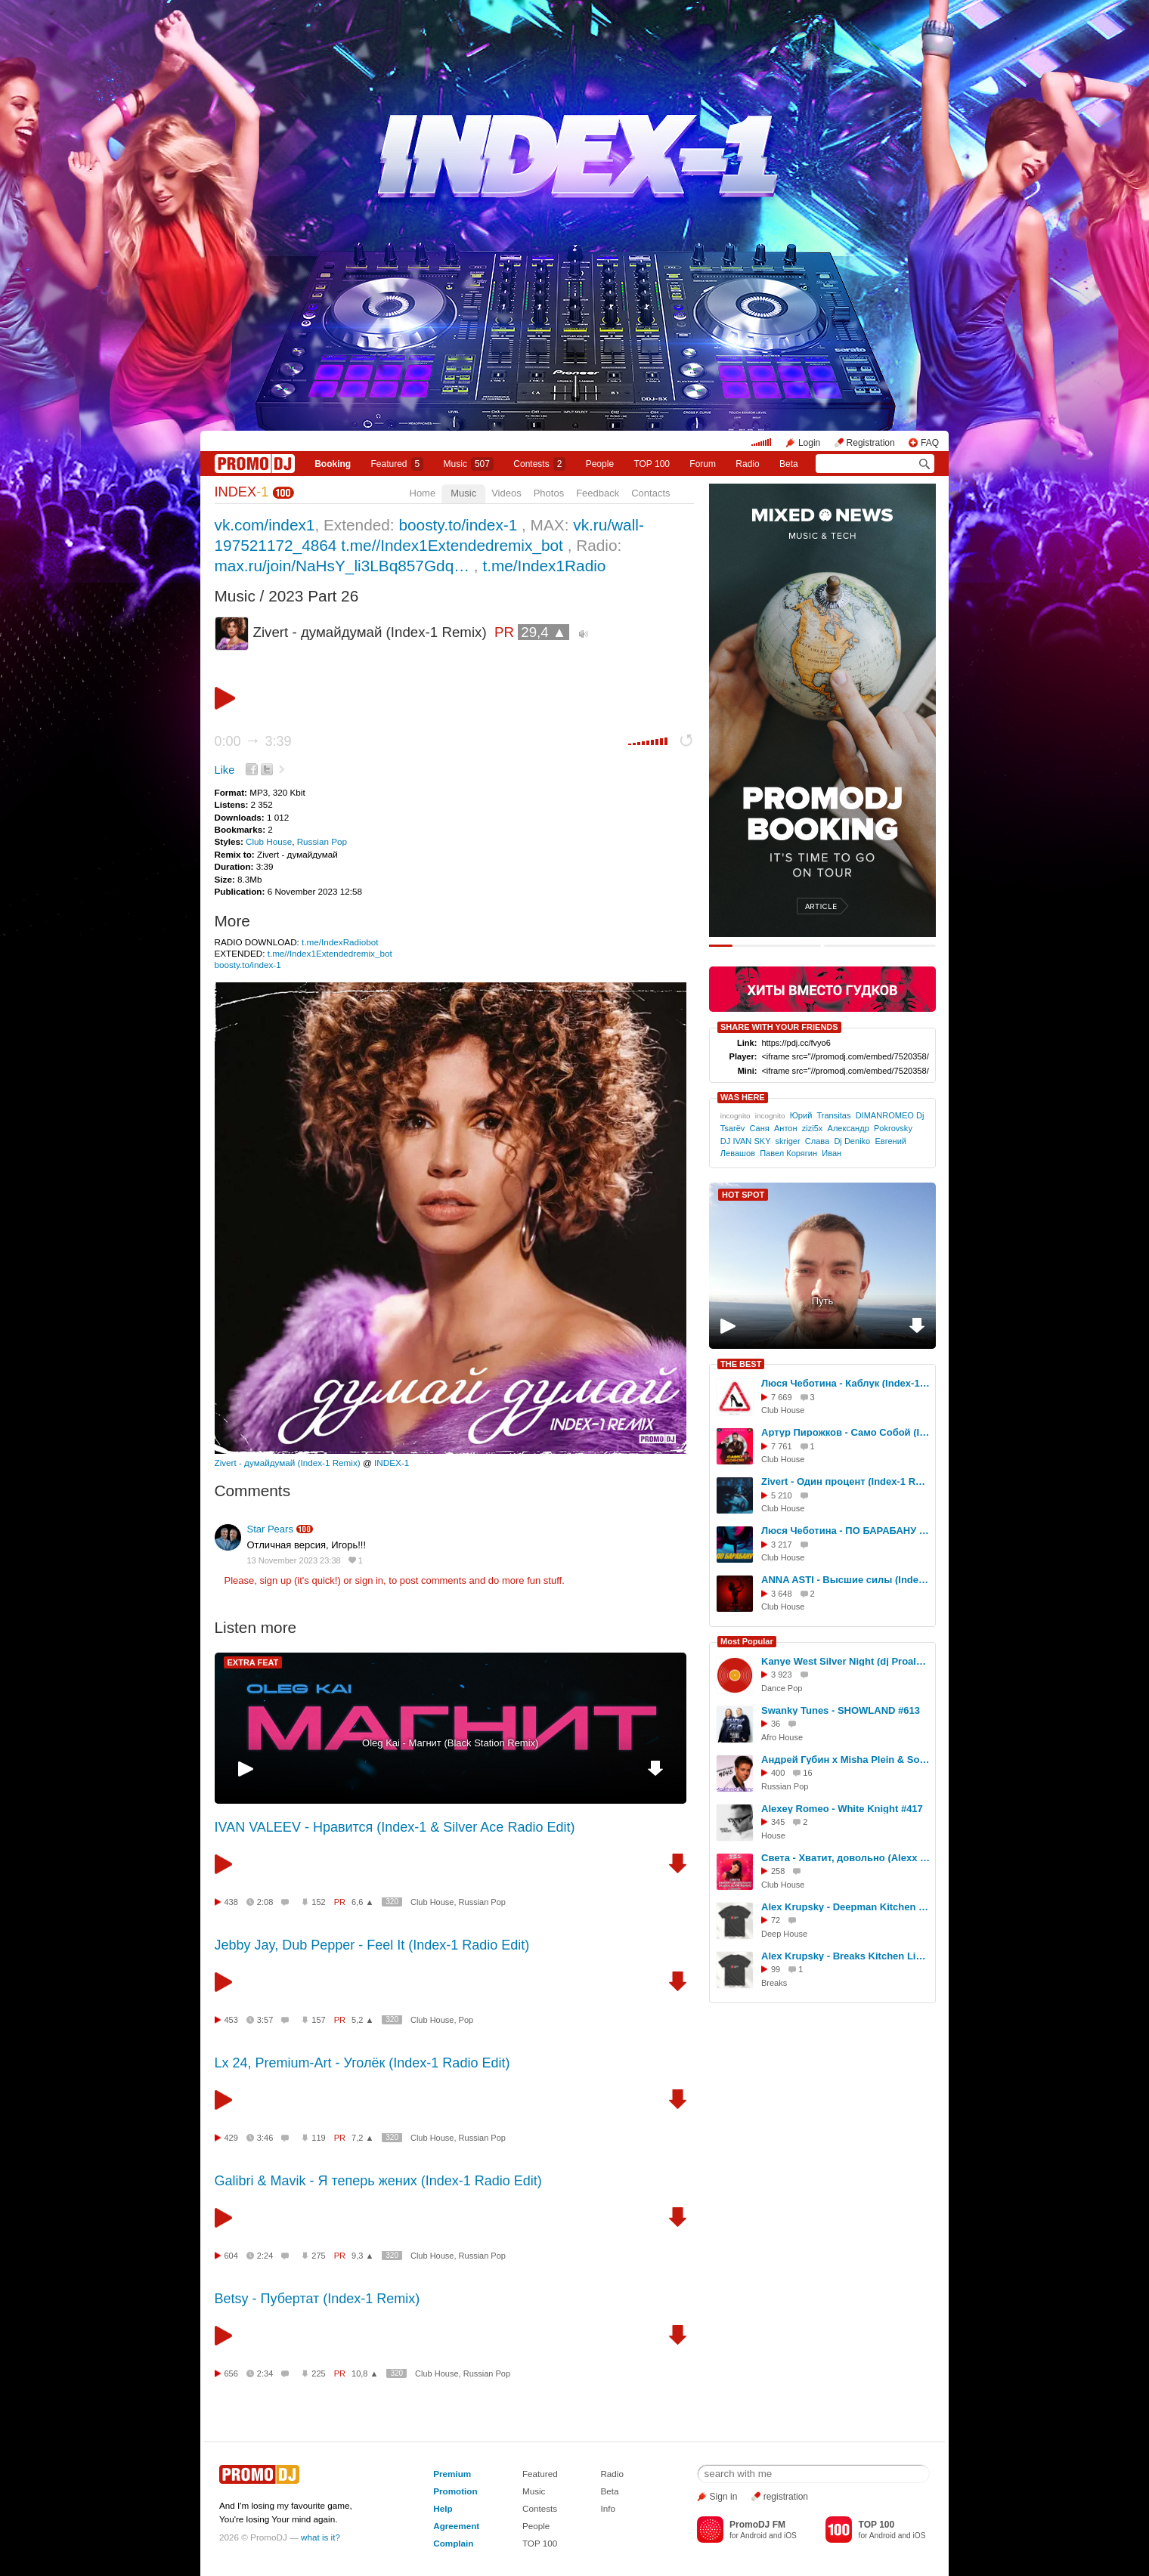 The width and height of the screenshot is (1149, 2576). I want to click on max.ru/join/NaHsY_li3LBq857Gdq…, so click(342, 565).